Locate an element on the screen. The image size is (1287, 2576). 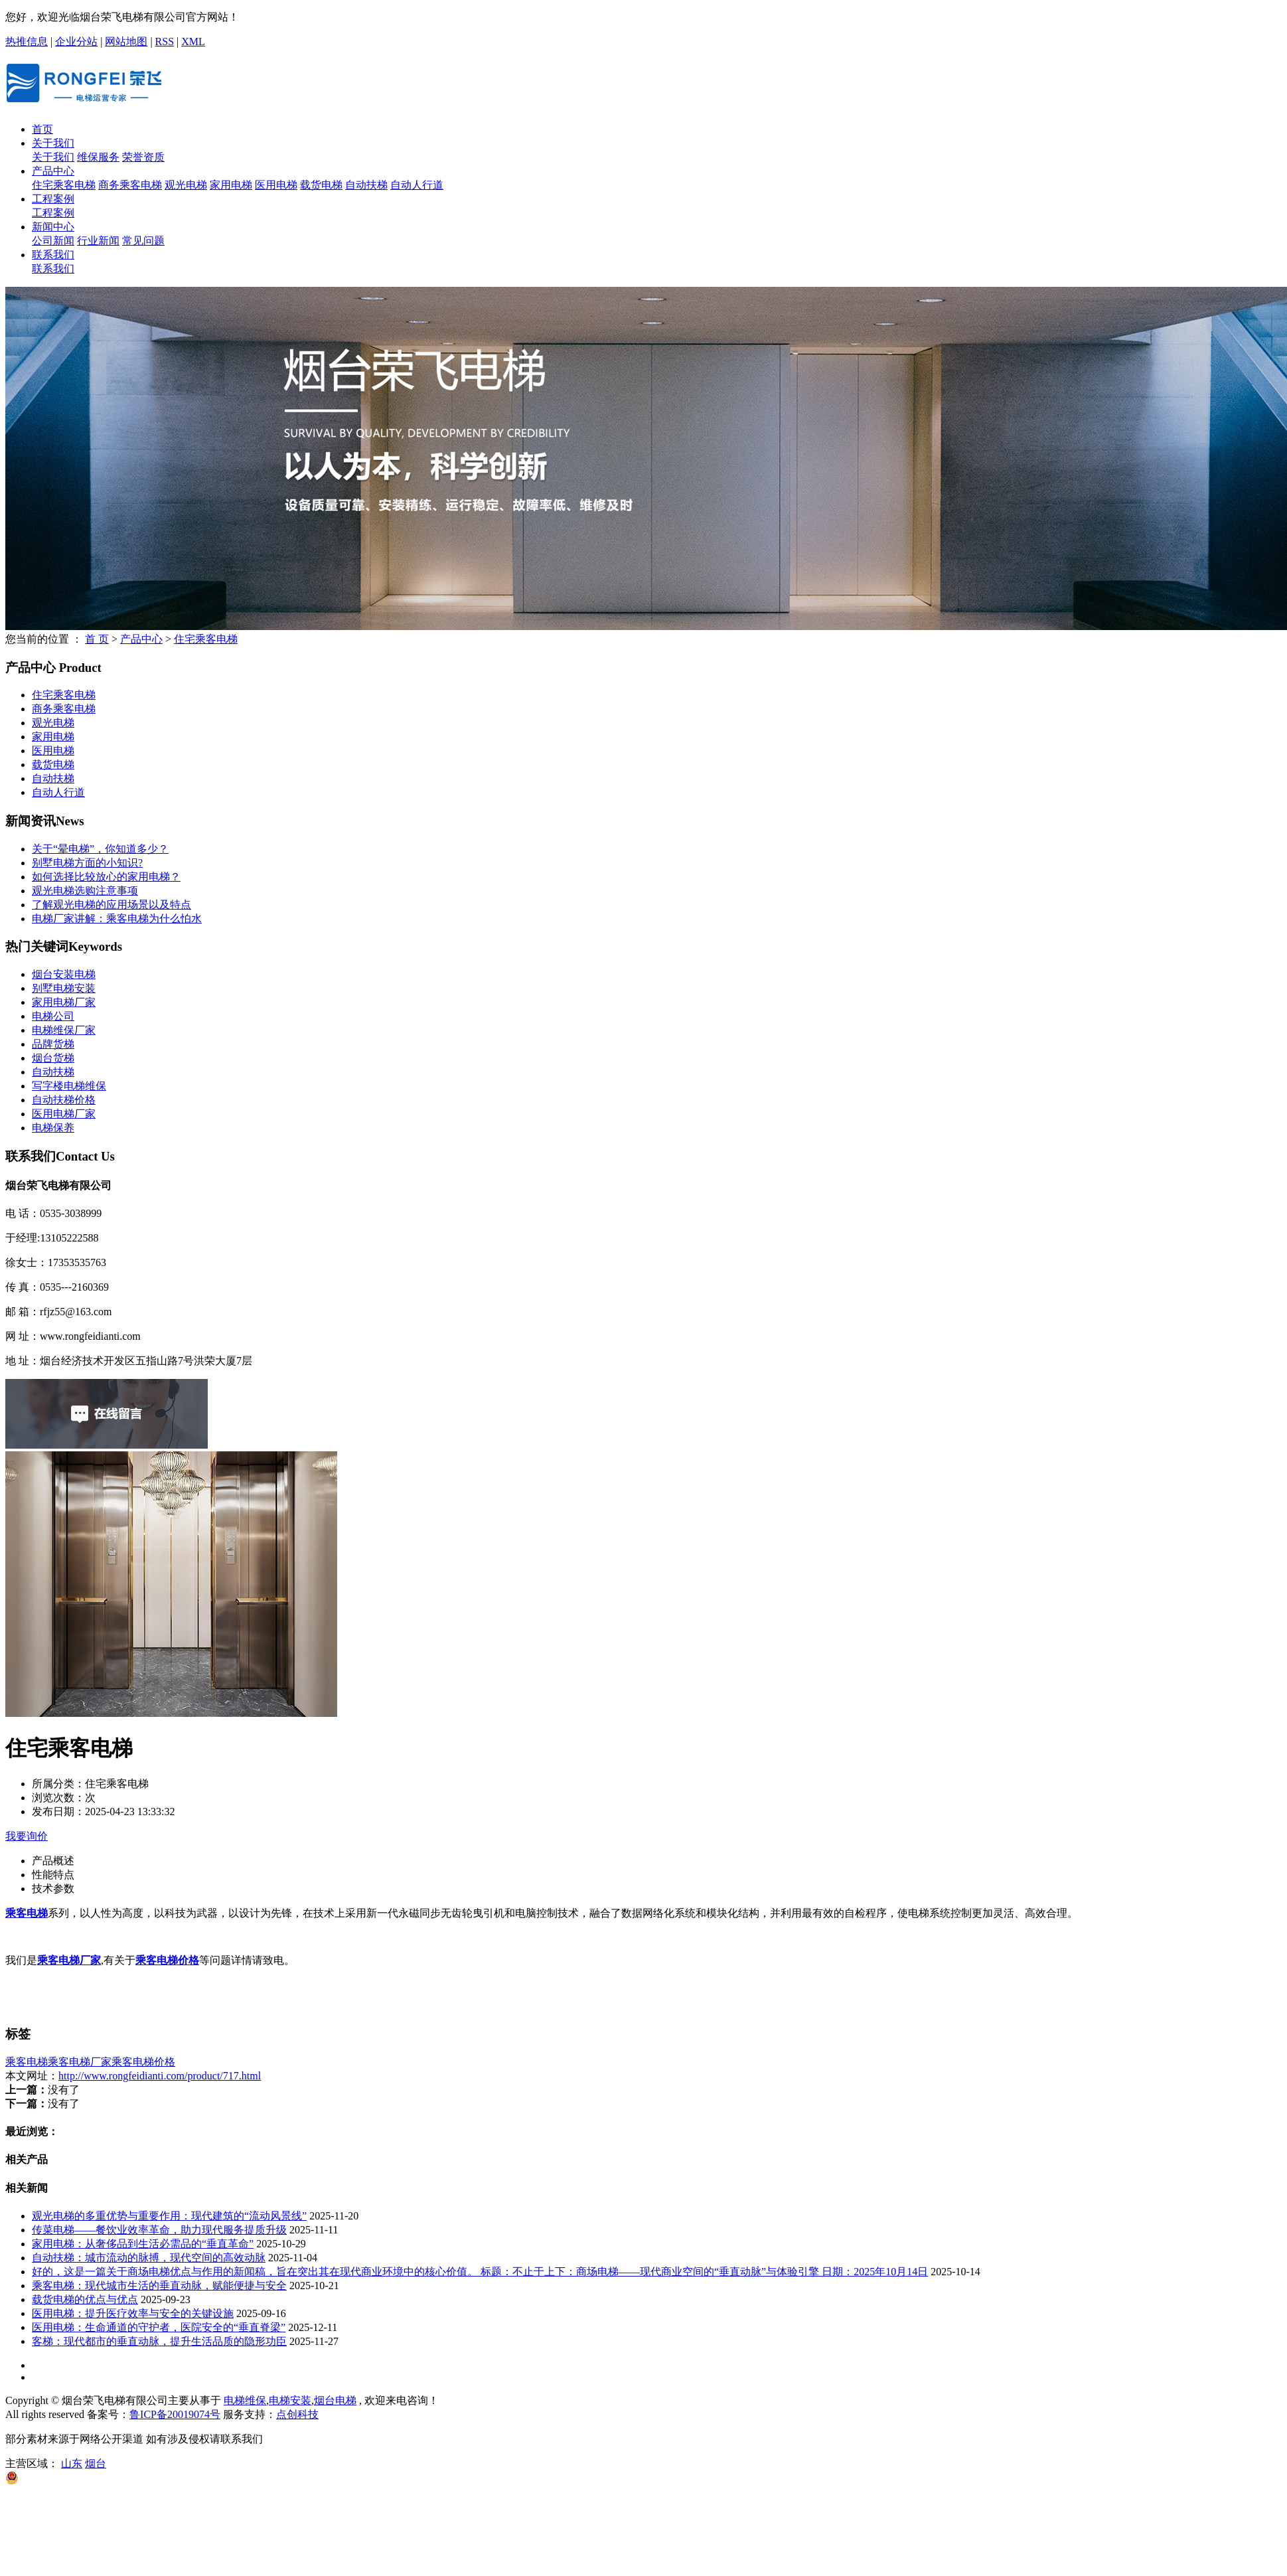
自动人行道 is located at coordinates (416, 185).